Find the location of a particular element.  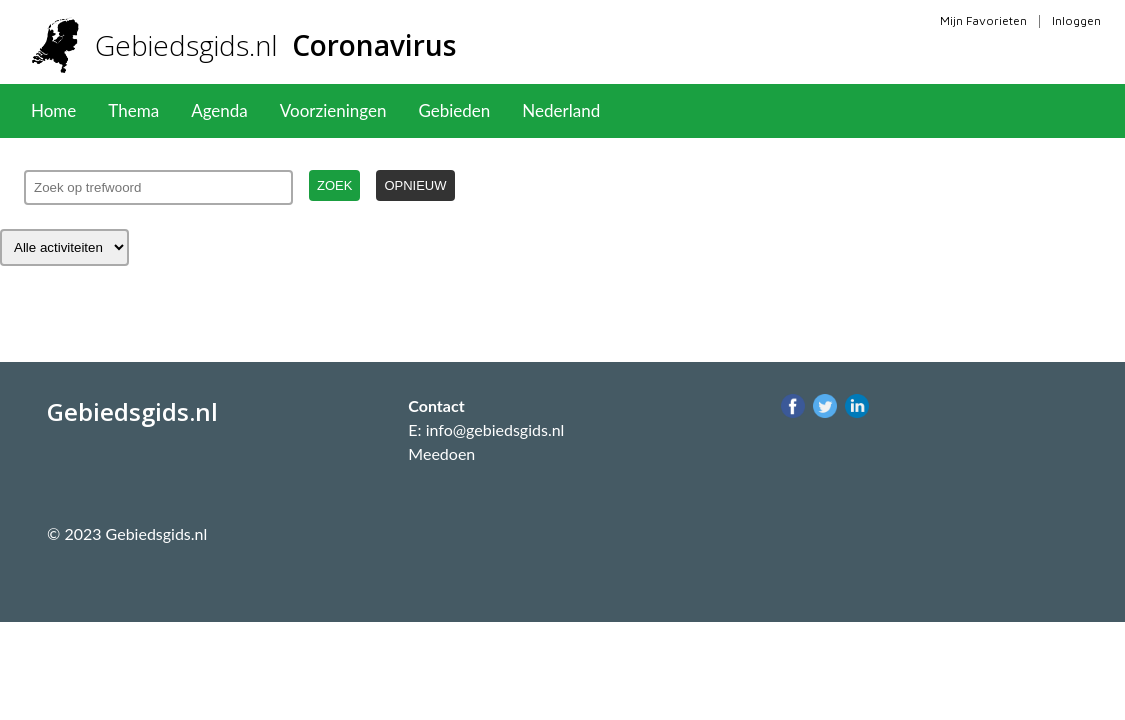

Agenda is located at coordinates (219, 110).